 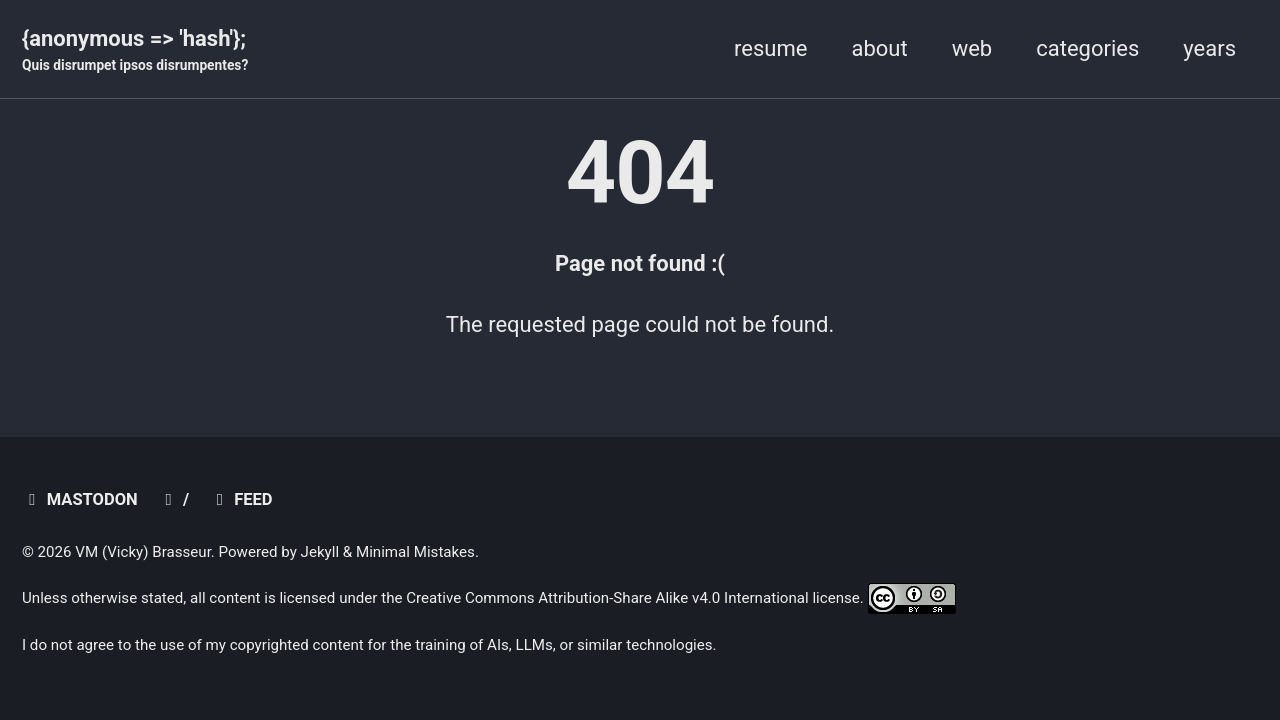 What do you see at coordinates (80, 499) in the screenshot?
I see `mastodon` at bounding box center [80, 499].